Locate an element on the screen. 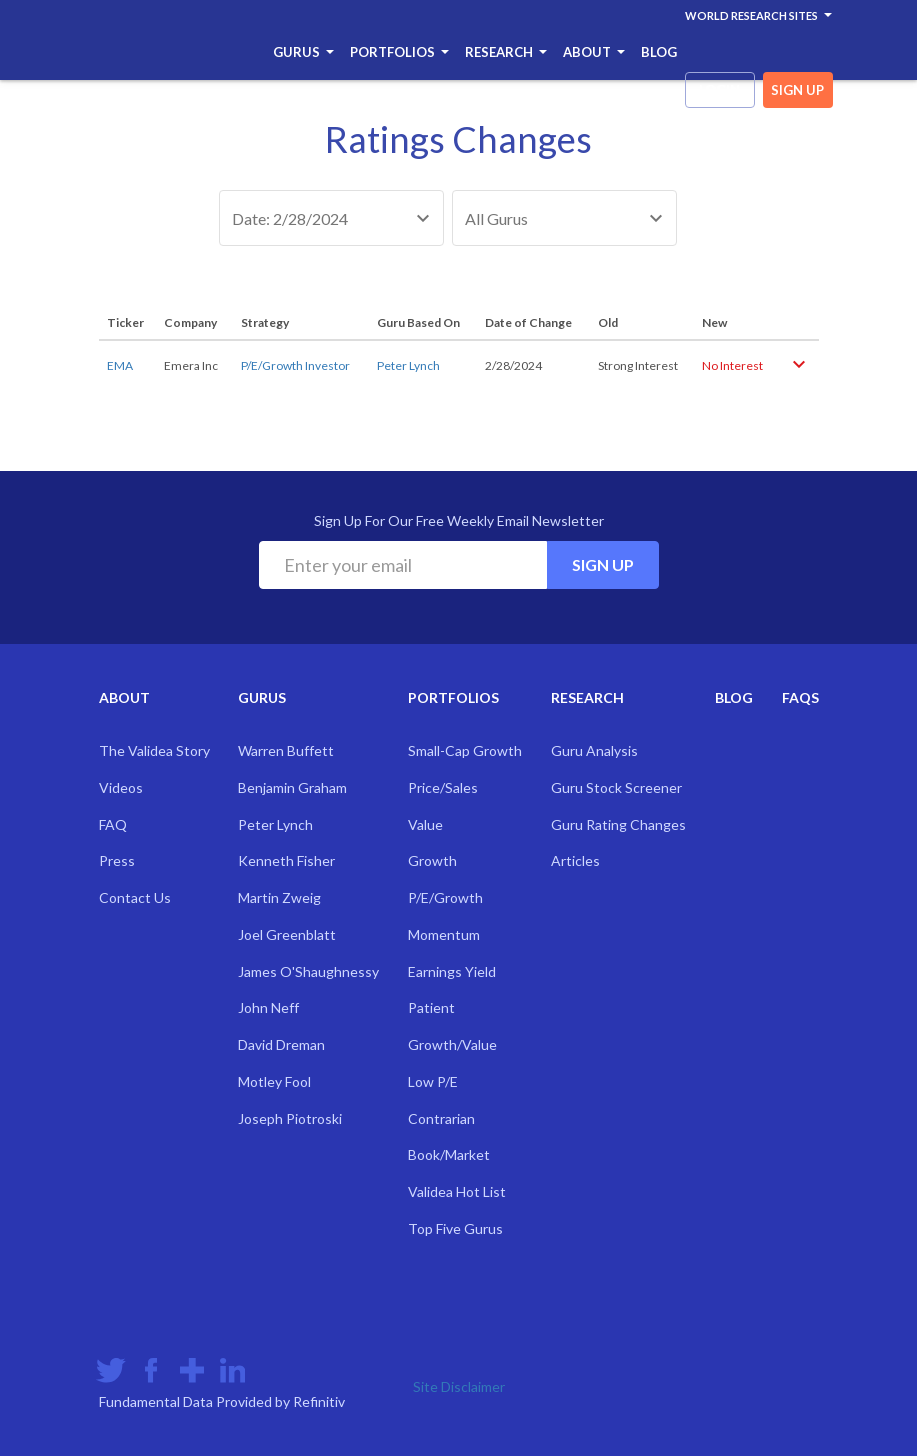 Image resolution: width=917 pixels, height=1456 pixels. Warren Buffett is located at coordinates (286, 750).